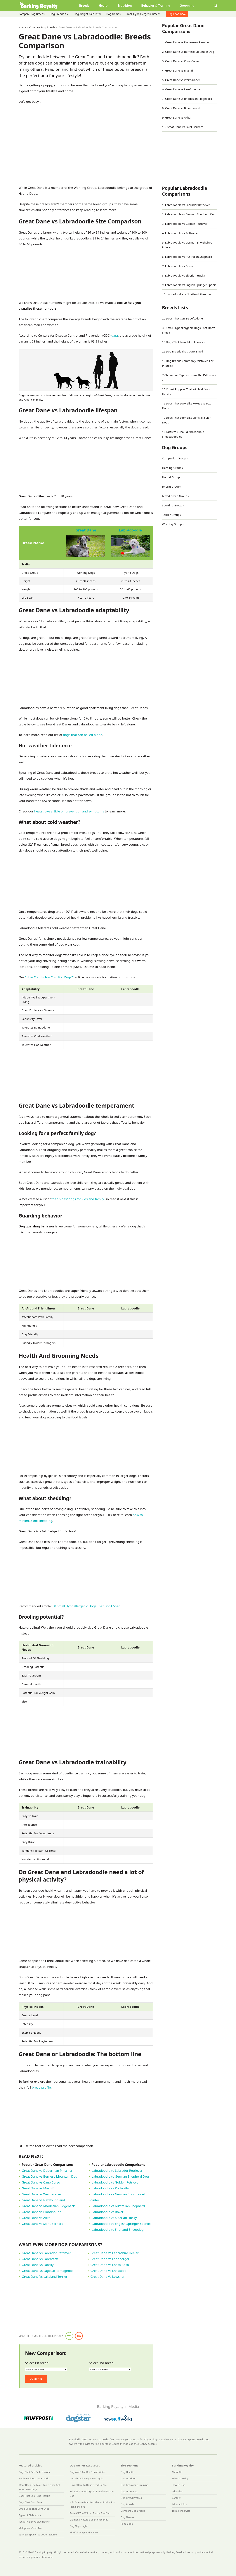 The width and height of the screenshot is (236, 2576). What do you see at coordinates (84, 2532) in the screenshot?
I see `Kindfull Dog Food Review` at bounding box center [84, 2532].